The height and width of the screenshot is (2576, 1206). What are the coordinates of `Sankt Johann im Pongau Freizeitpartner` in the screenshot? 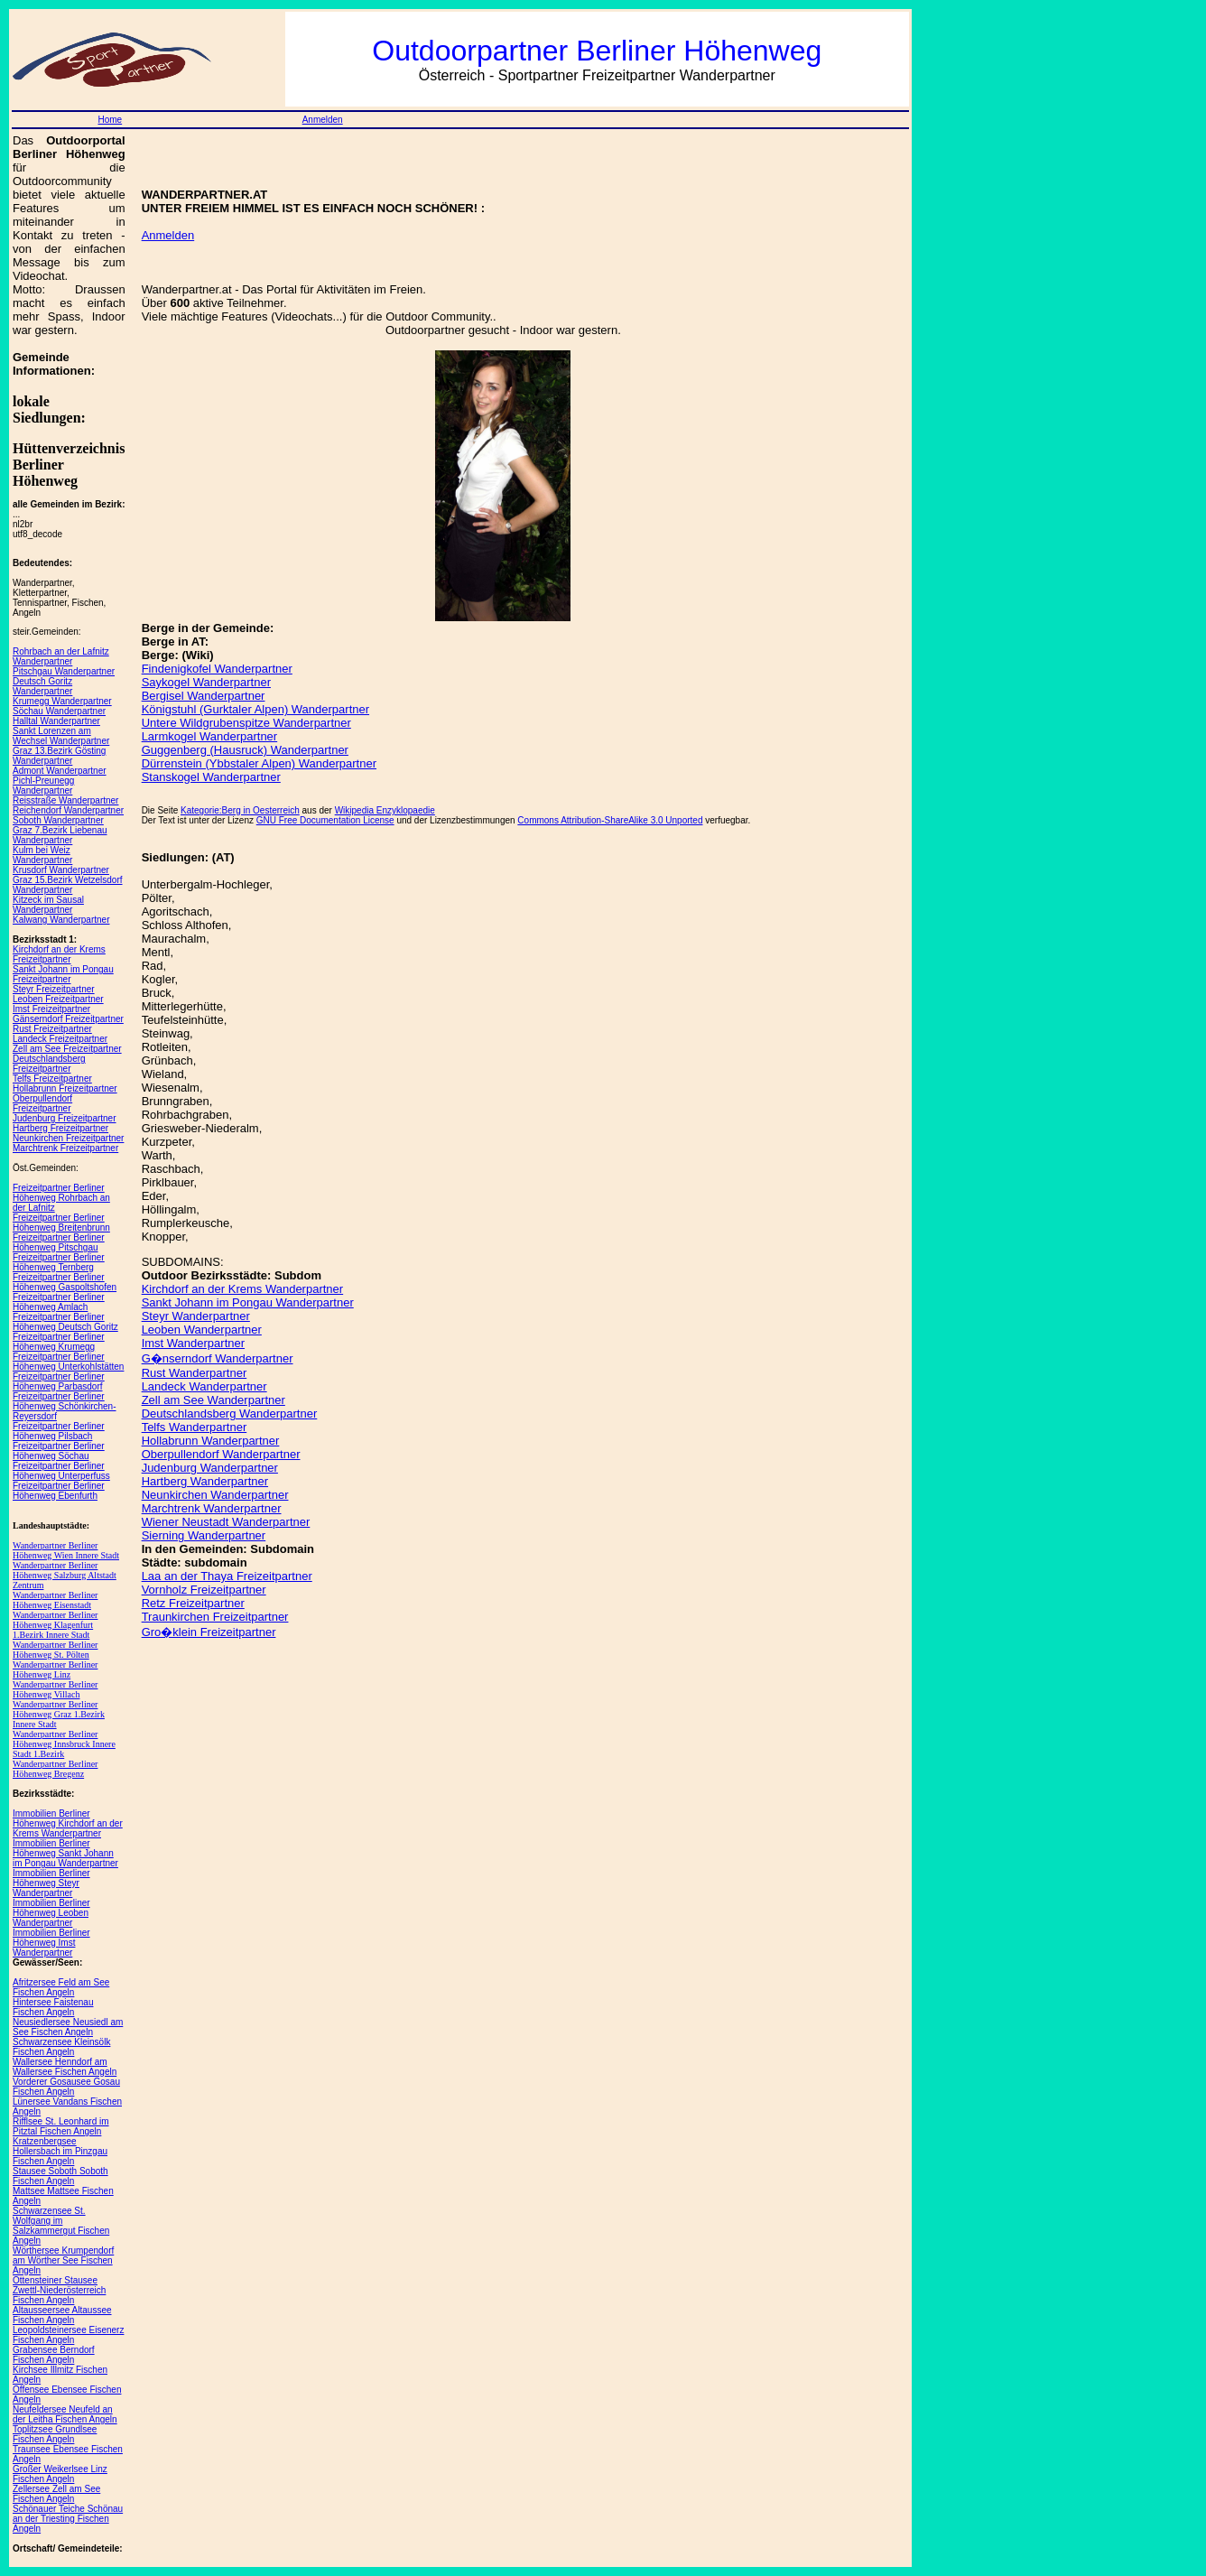 It's located at (63, 974).